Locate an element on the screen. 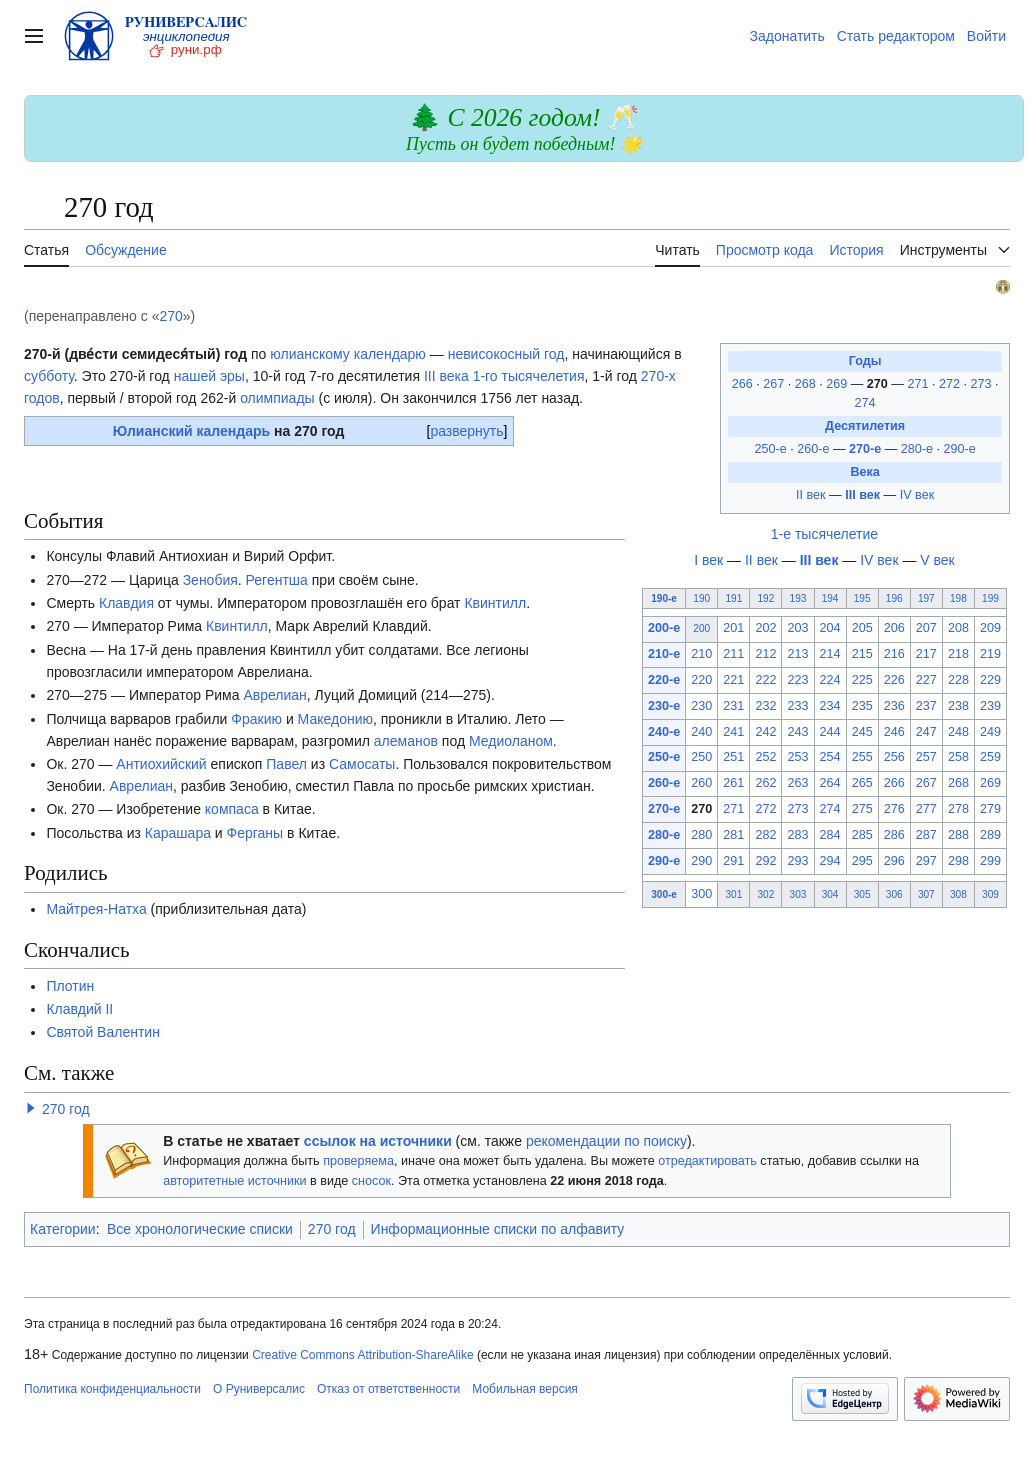 This screenshot has height=1465, width=1034. 196 is located at coordinates (894, 598).